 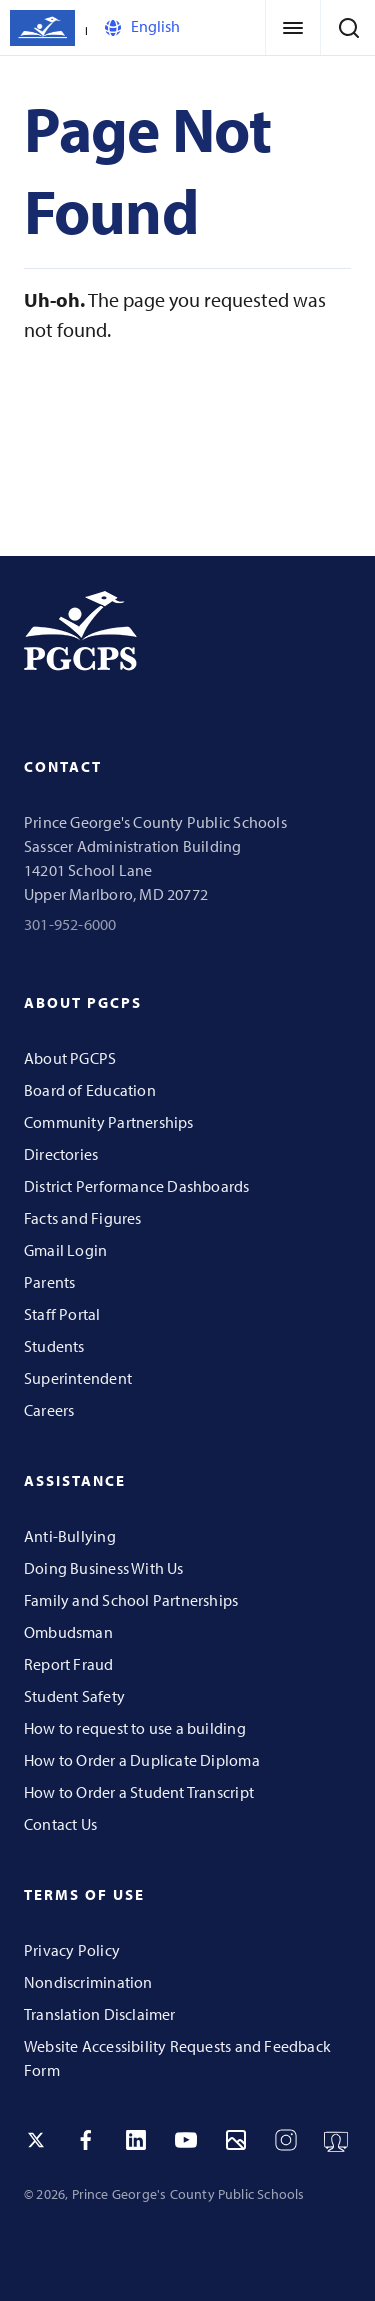 What do you see at coordinates (135, 1728) in the screenshot?
I see `How to request to use a building` at bounding box center [135, 1728].